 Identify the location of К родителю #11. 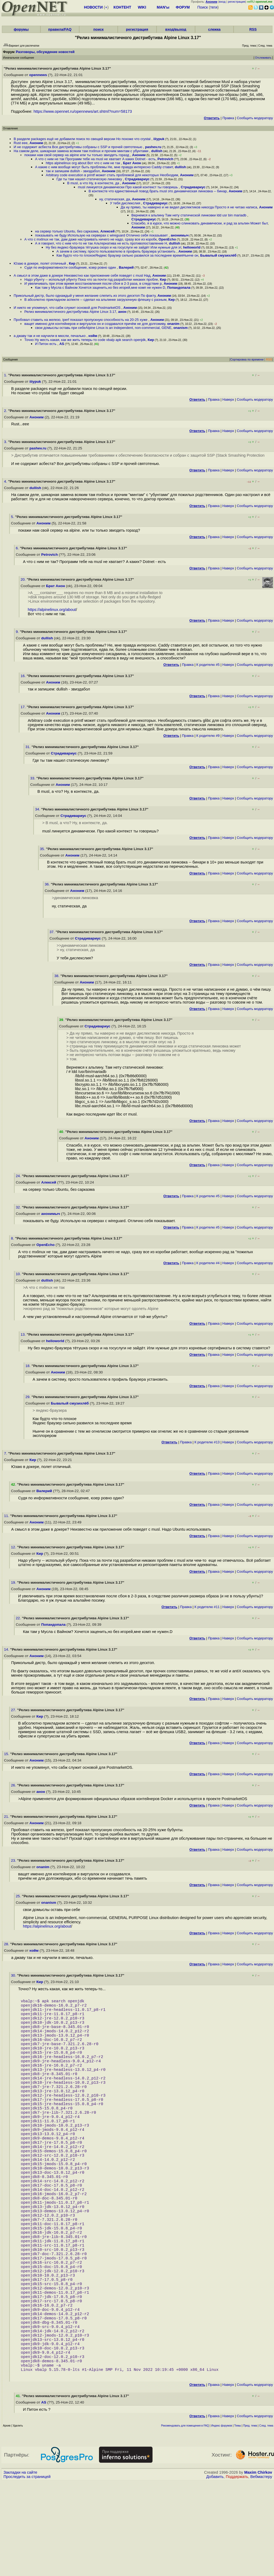
(207, 1607).